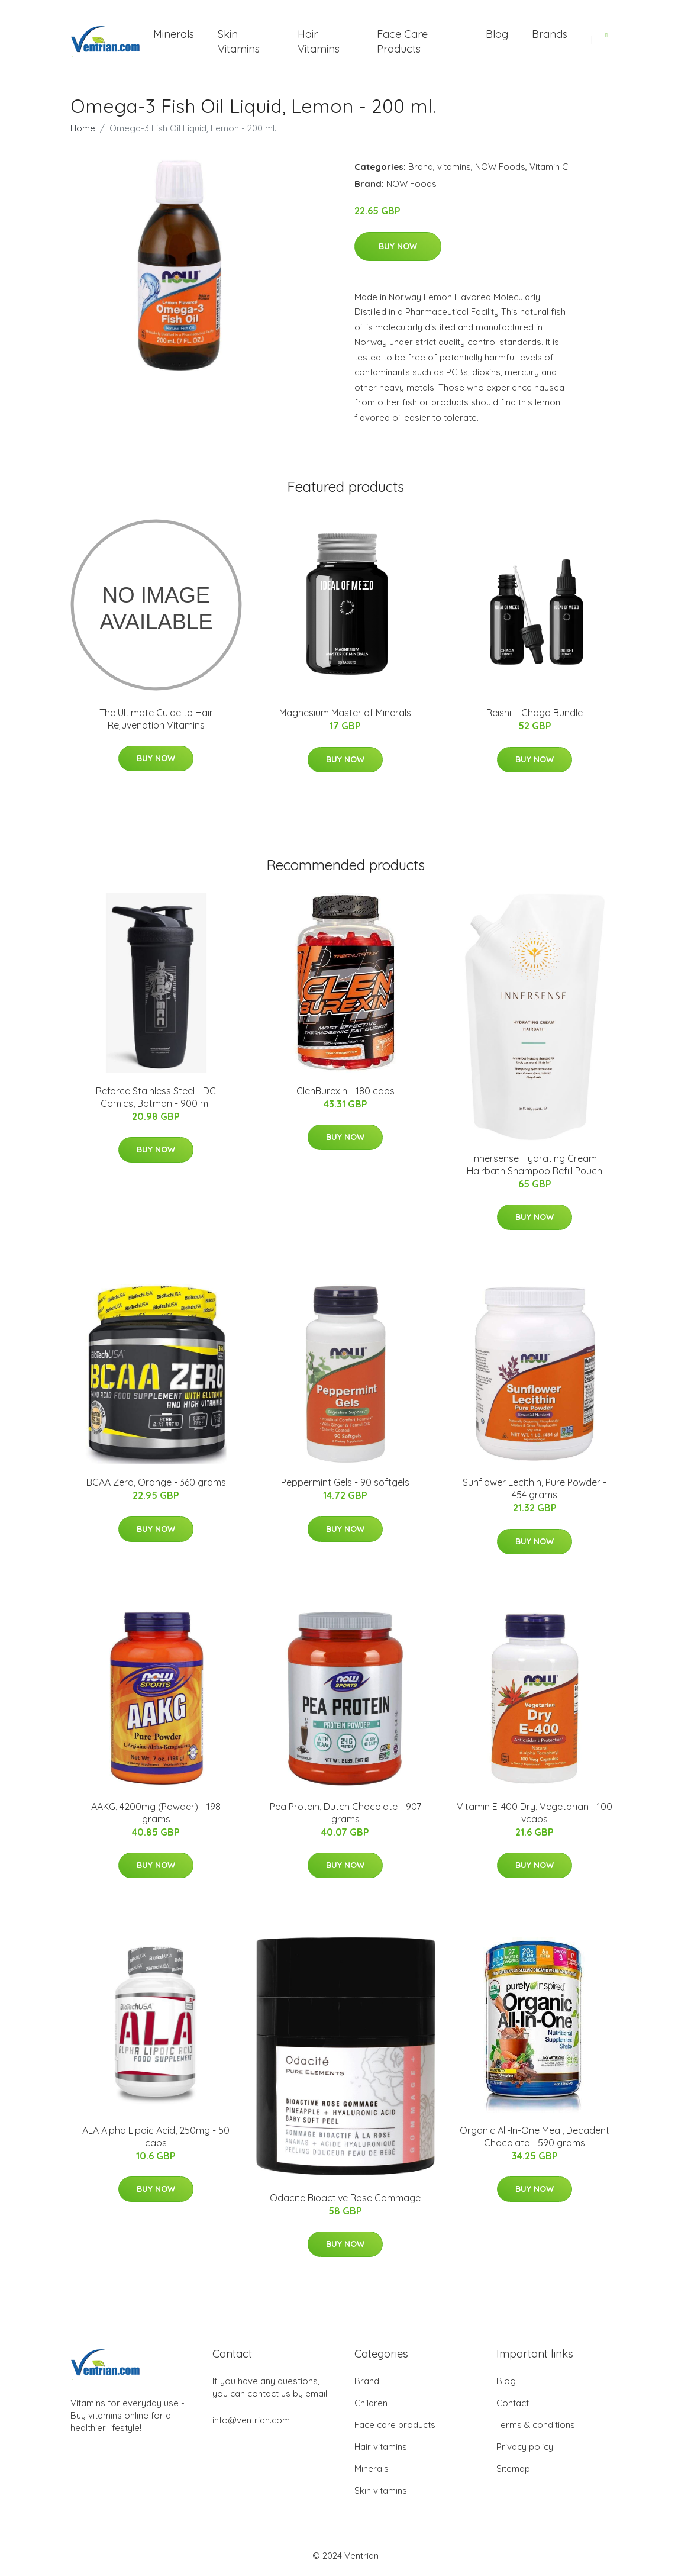  Describe the element at coordinates (500, 166) in the screenshot. I see `NOW Foods` at that location.